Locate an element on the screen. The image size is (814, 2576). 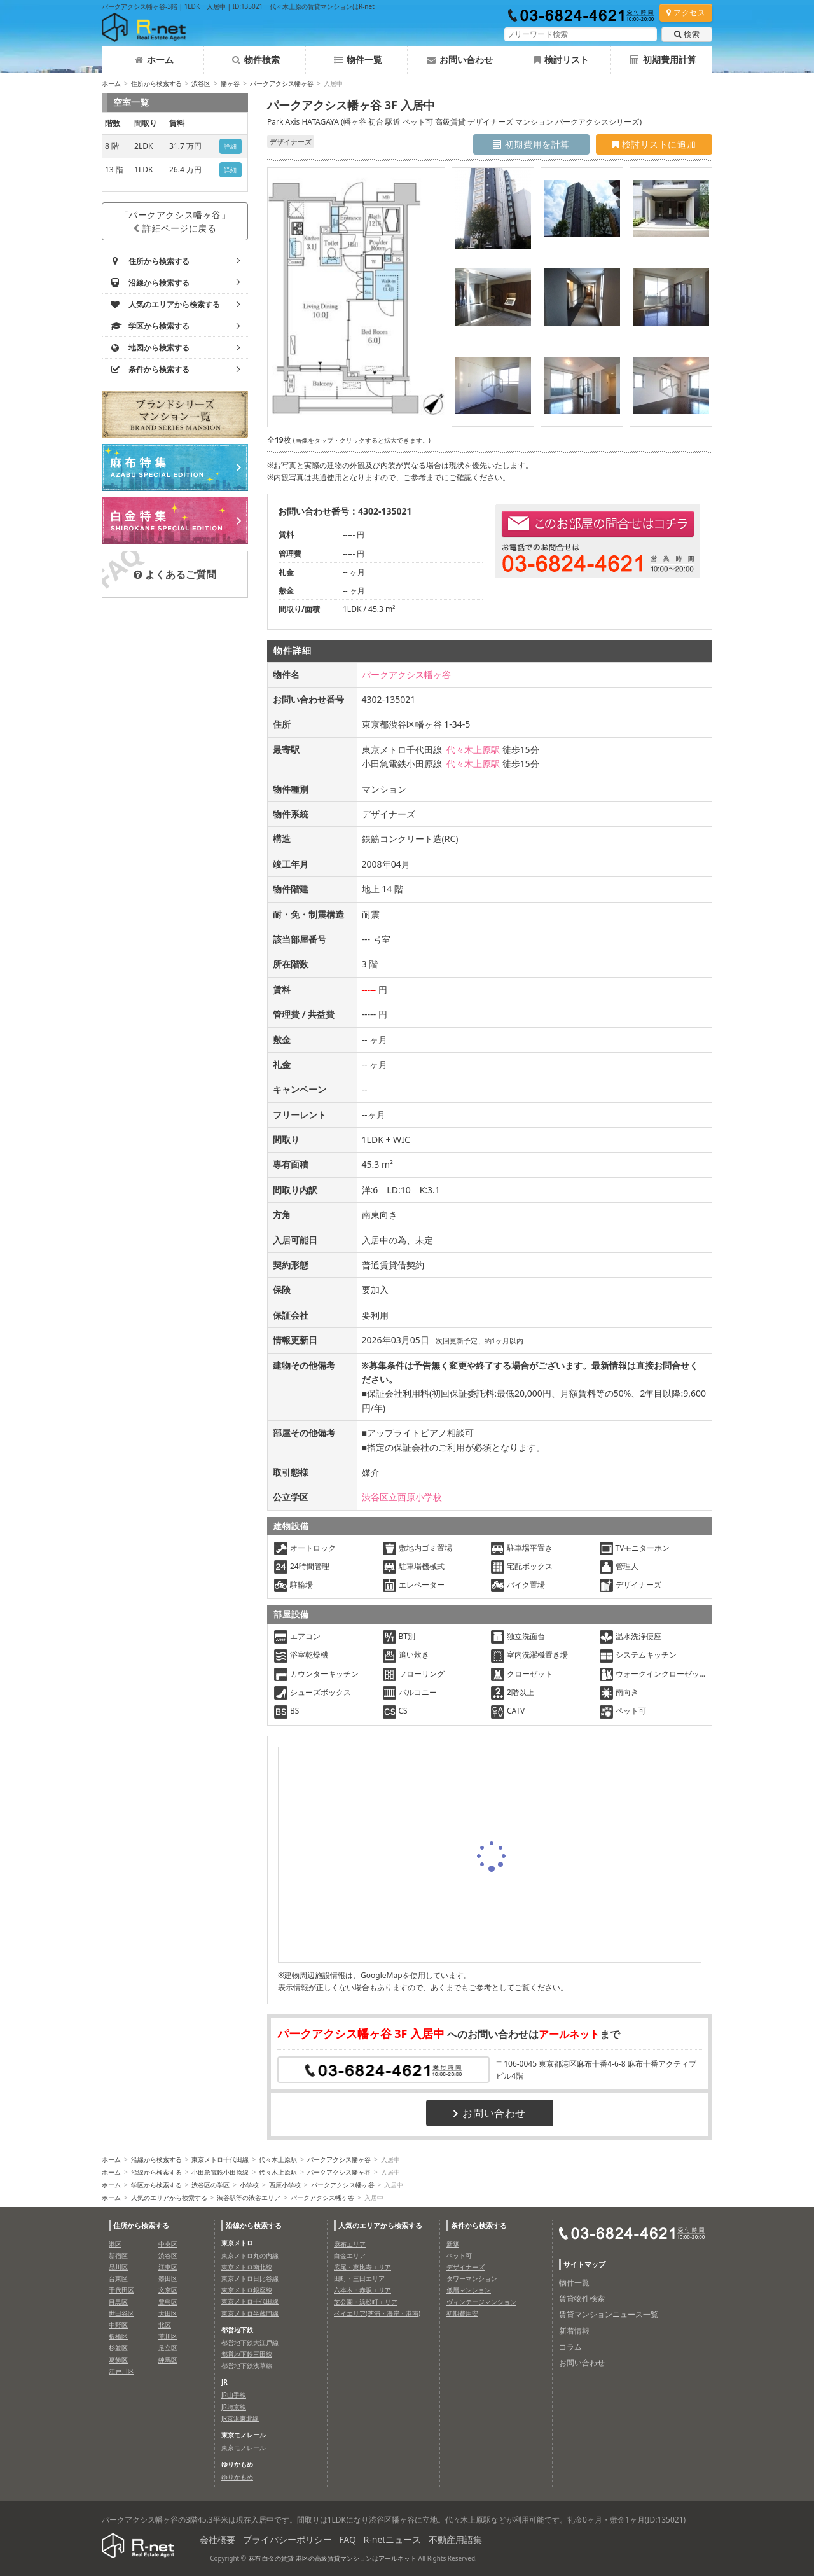
白金エリア is located at coordinates (350, 2255).